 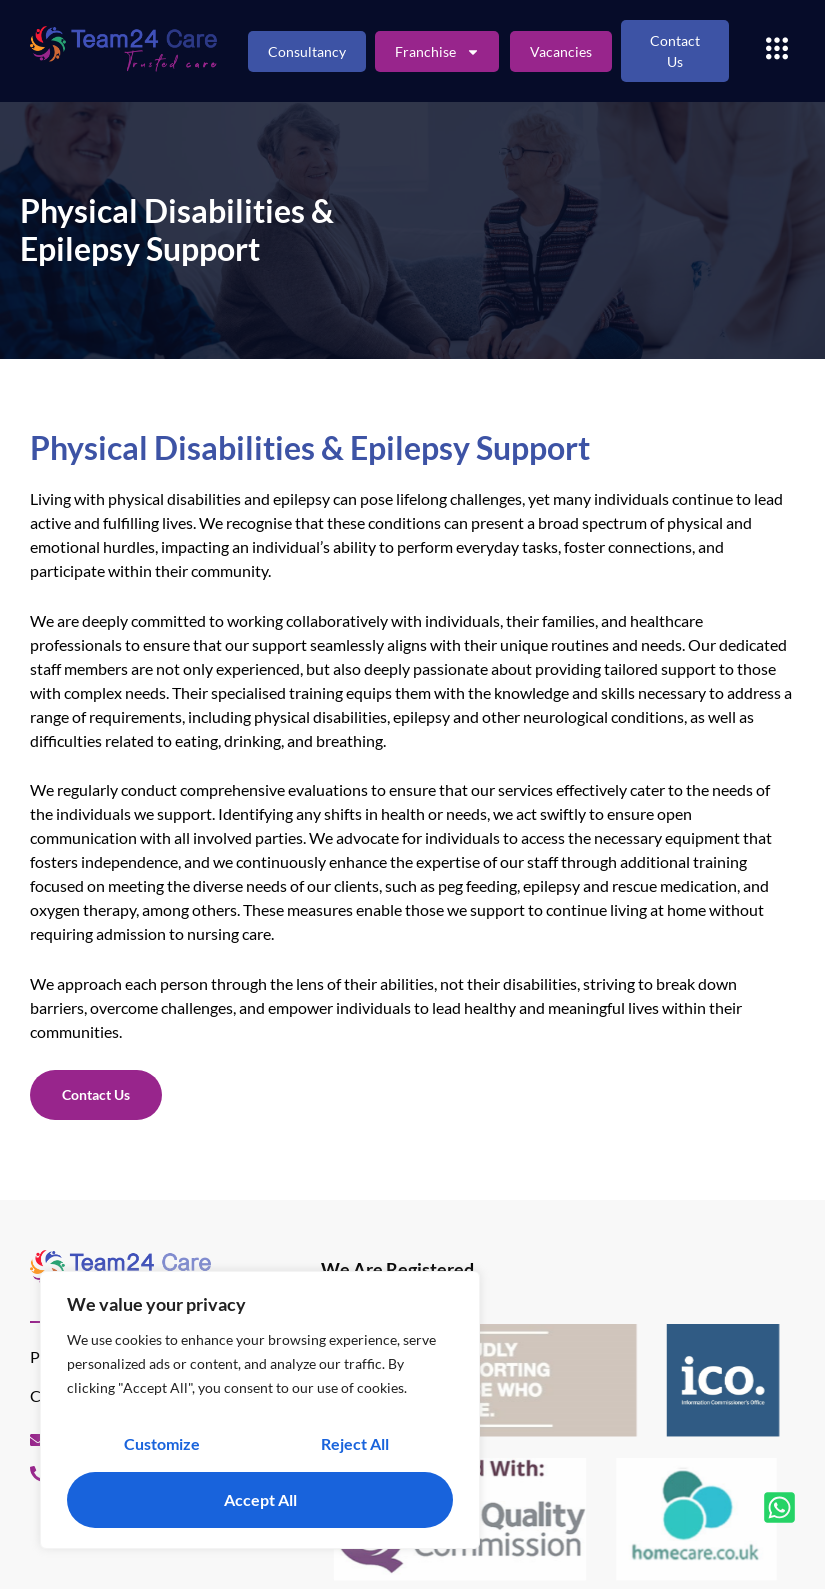 I want to click on [region], so click(x=260, y=1410).